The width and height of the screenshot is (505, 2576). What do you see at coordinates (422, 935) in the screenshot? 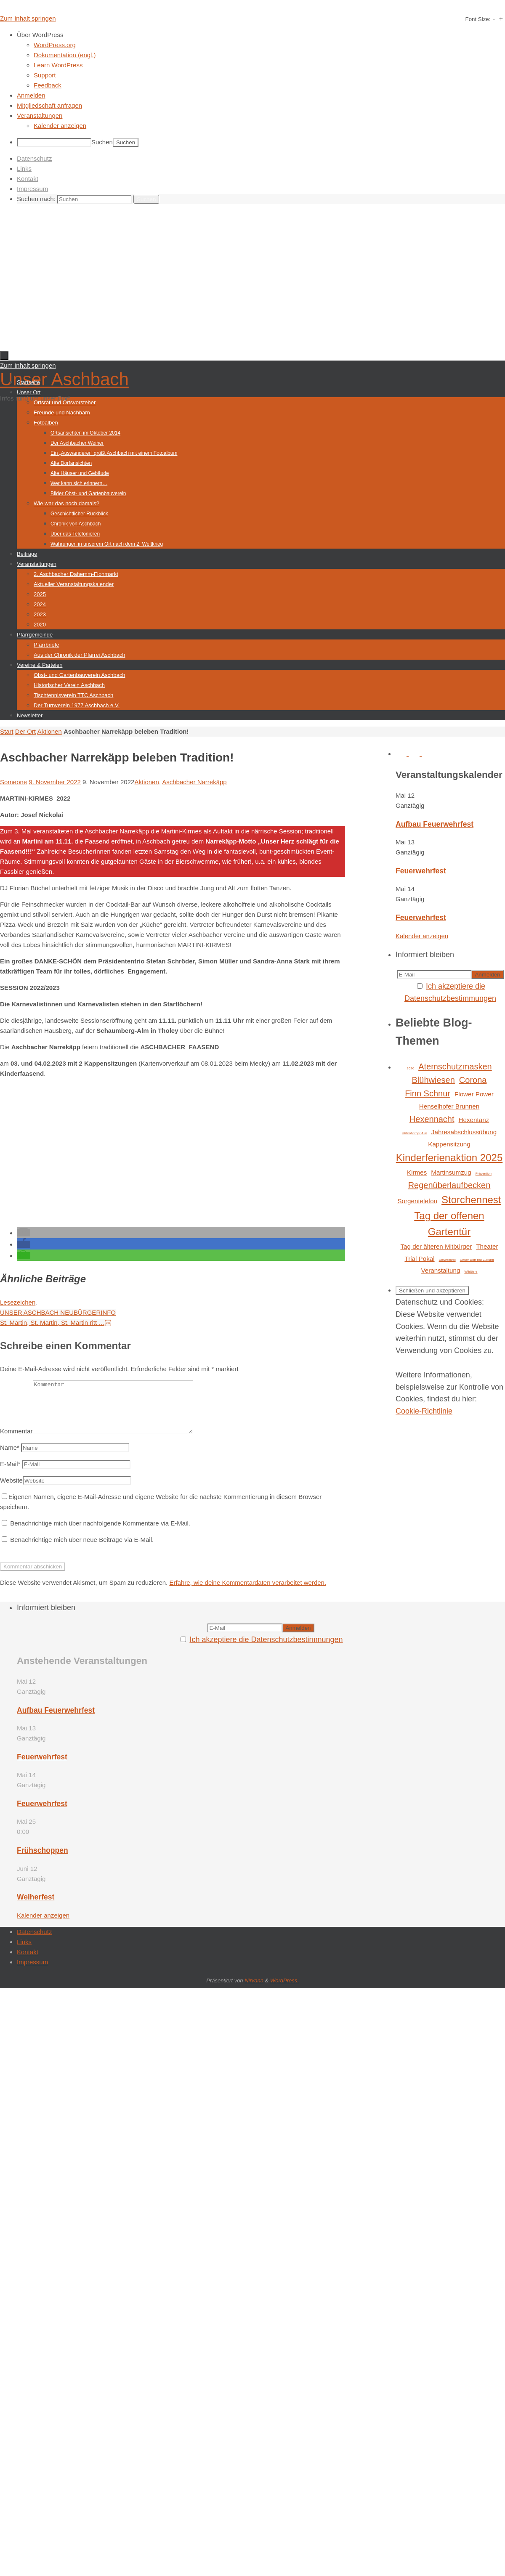
I see `Kalender anzeigen` at bounding box center [422, 935].